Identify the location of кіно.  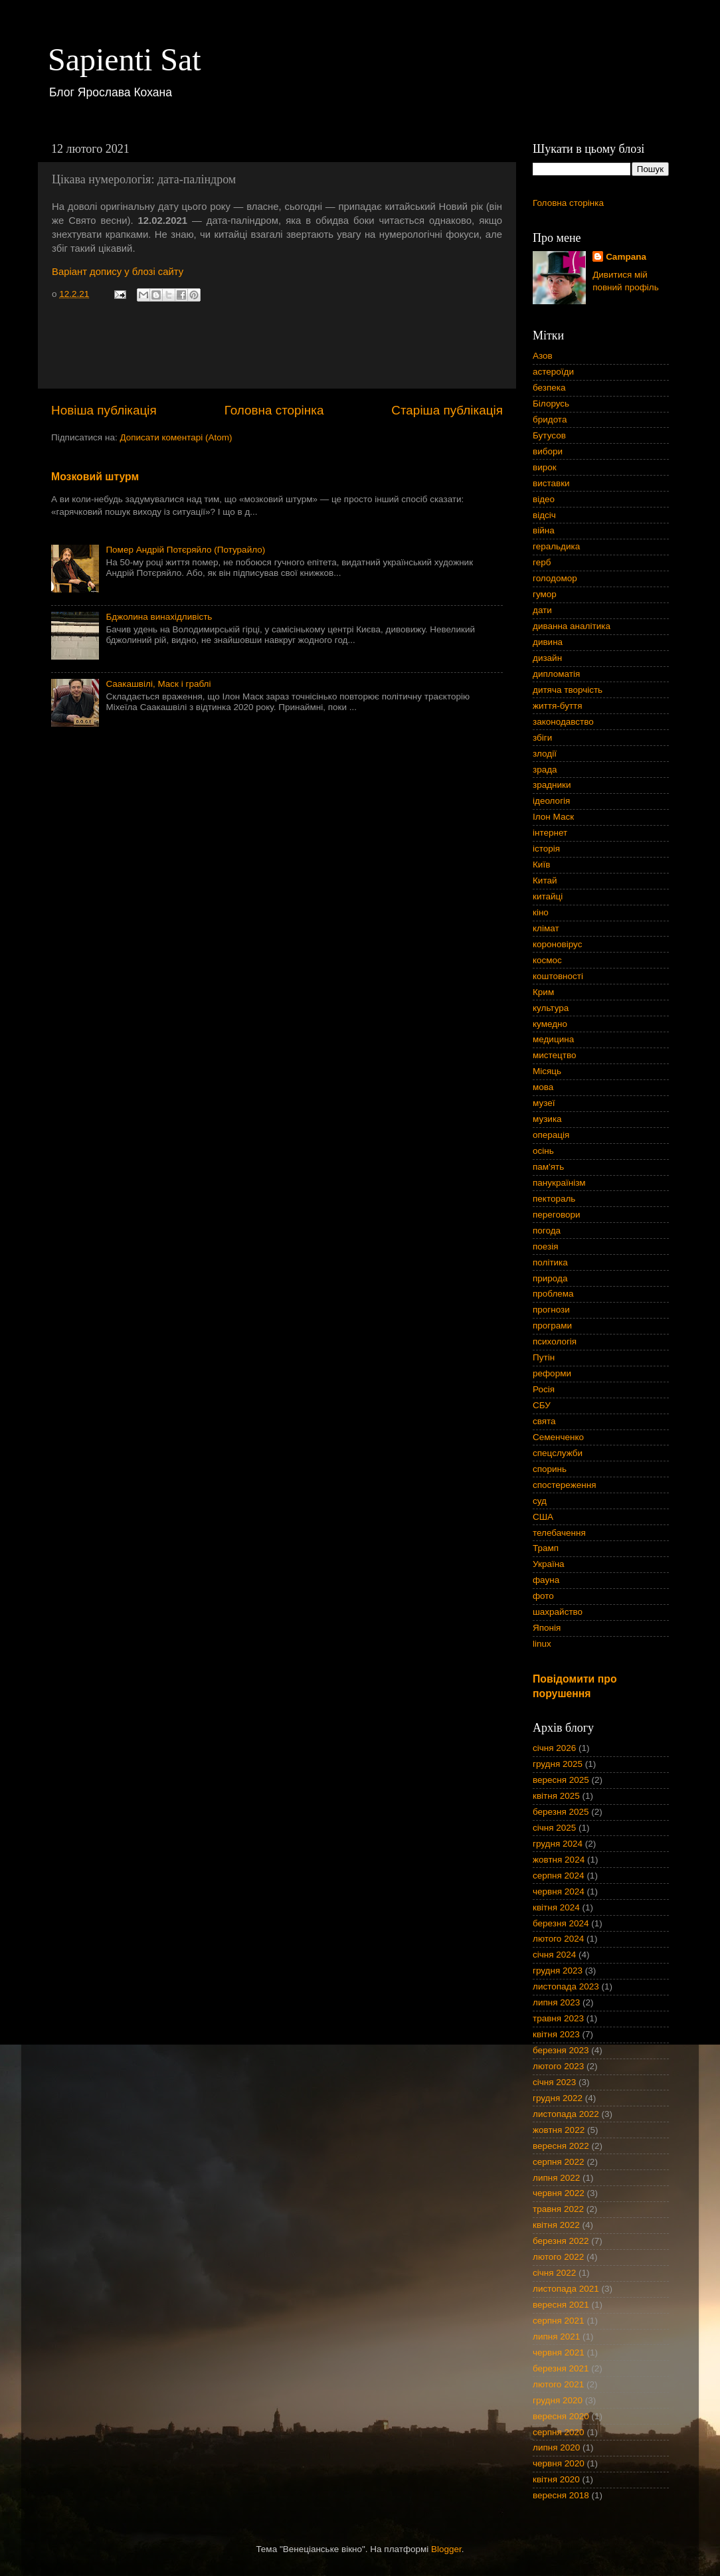
(541, 912).